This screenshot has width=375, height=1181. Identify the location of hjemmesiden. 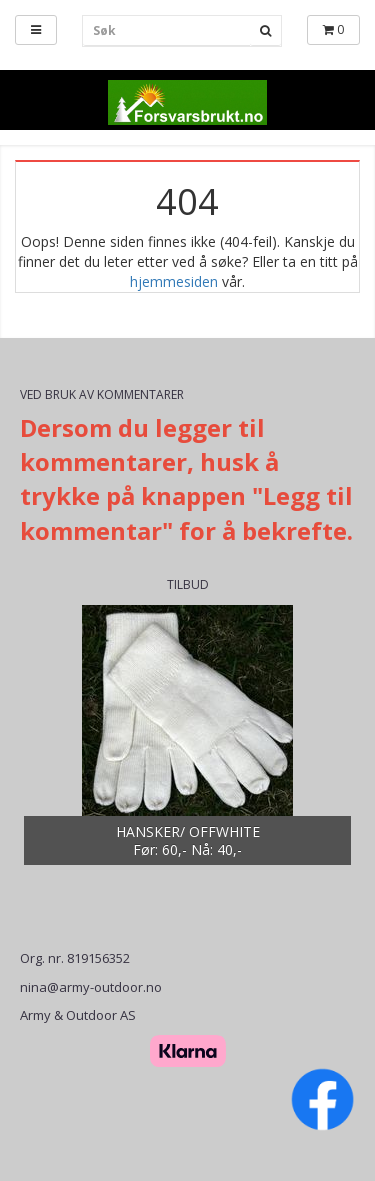
(174, 281).